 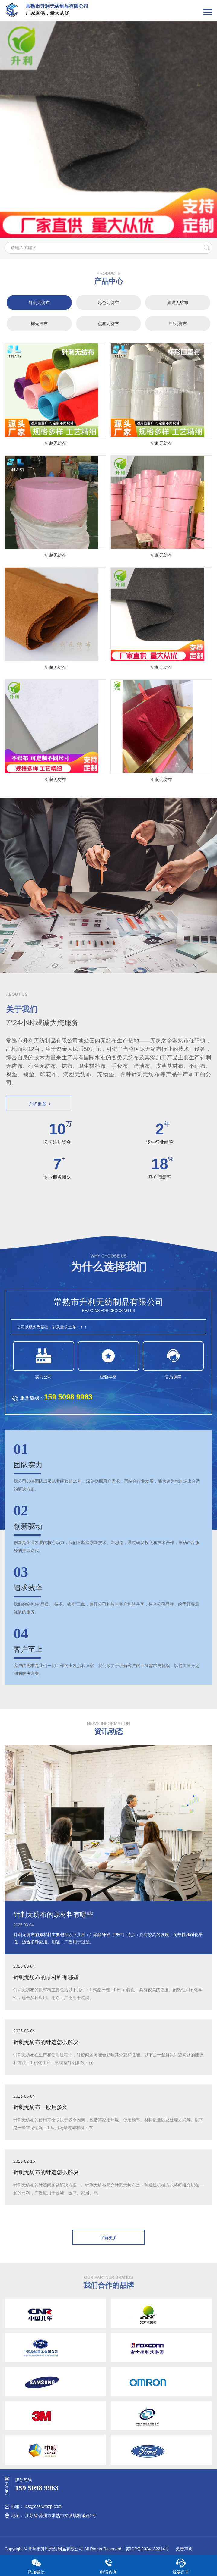 What do you see at coordinates (147, 2548) in the screenshot?
I see `苏ICP备2024132214号` at bounding box center [147, 2548].